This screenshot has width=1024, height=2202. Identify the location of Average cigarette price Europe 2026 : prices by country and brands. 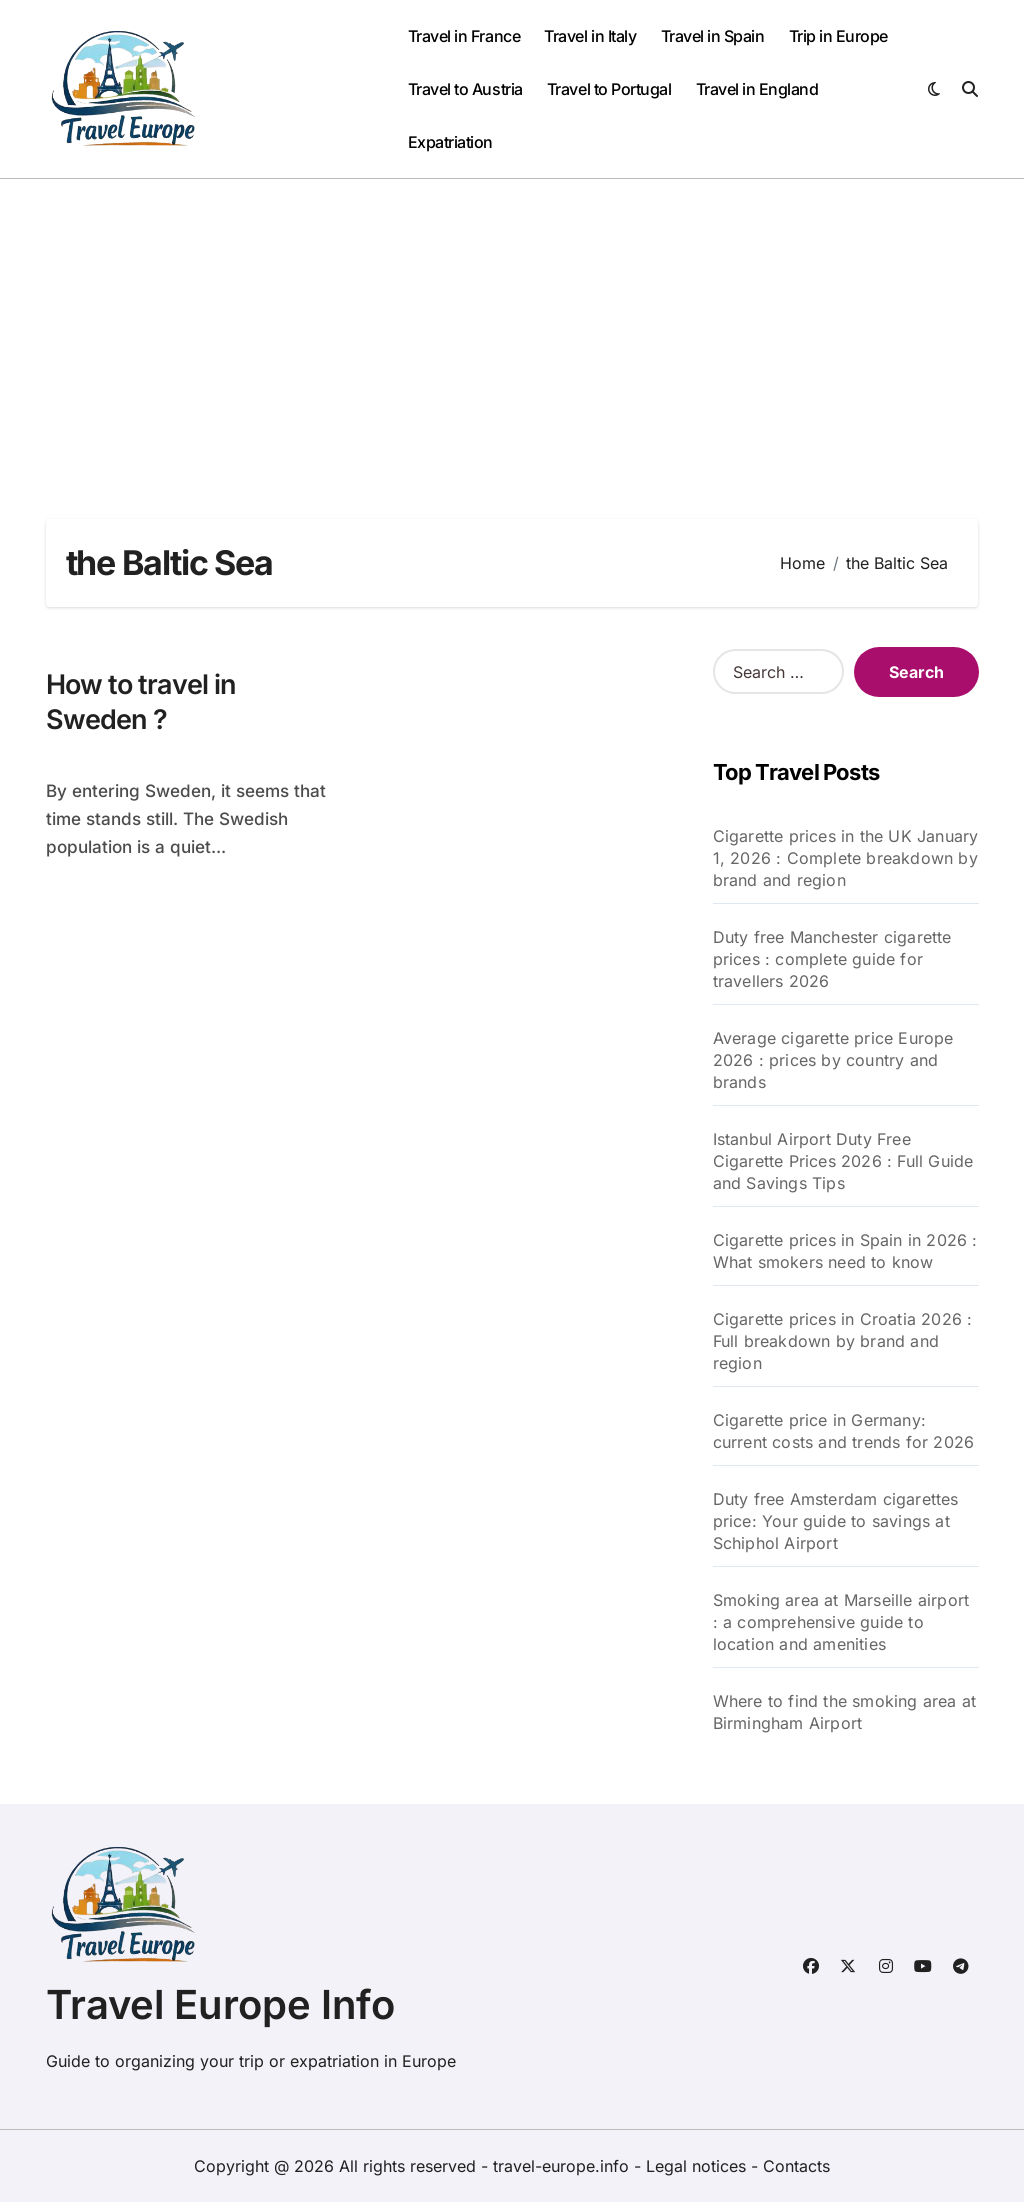
(833, 1060).